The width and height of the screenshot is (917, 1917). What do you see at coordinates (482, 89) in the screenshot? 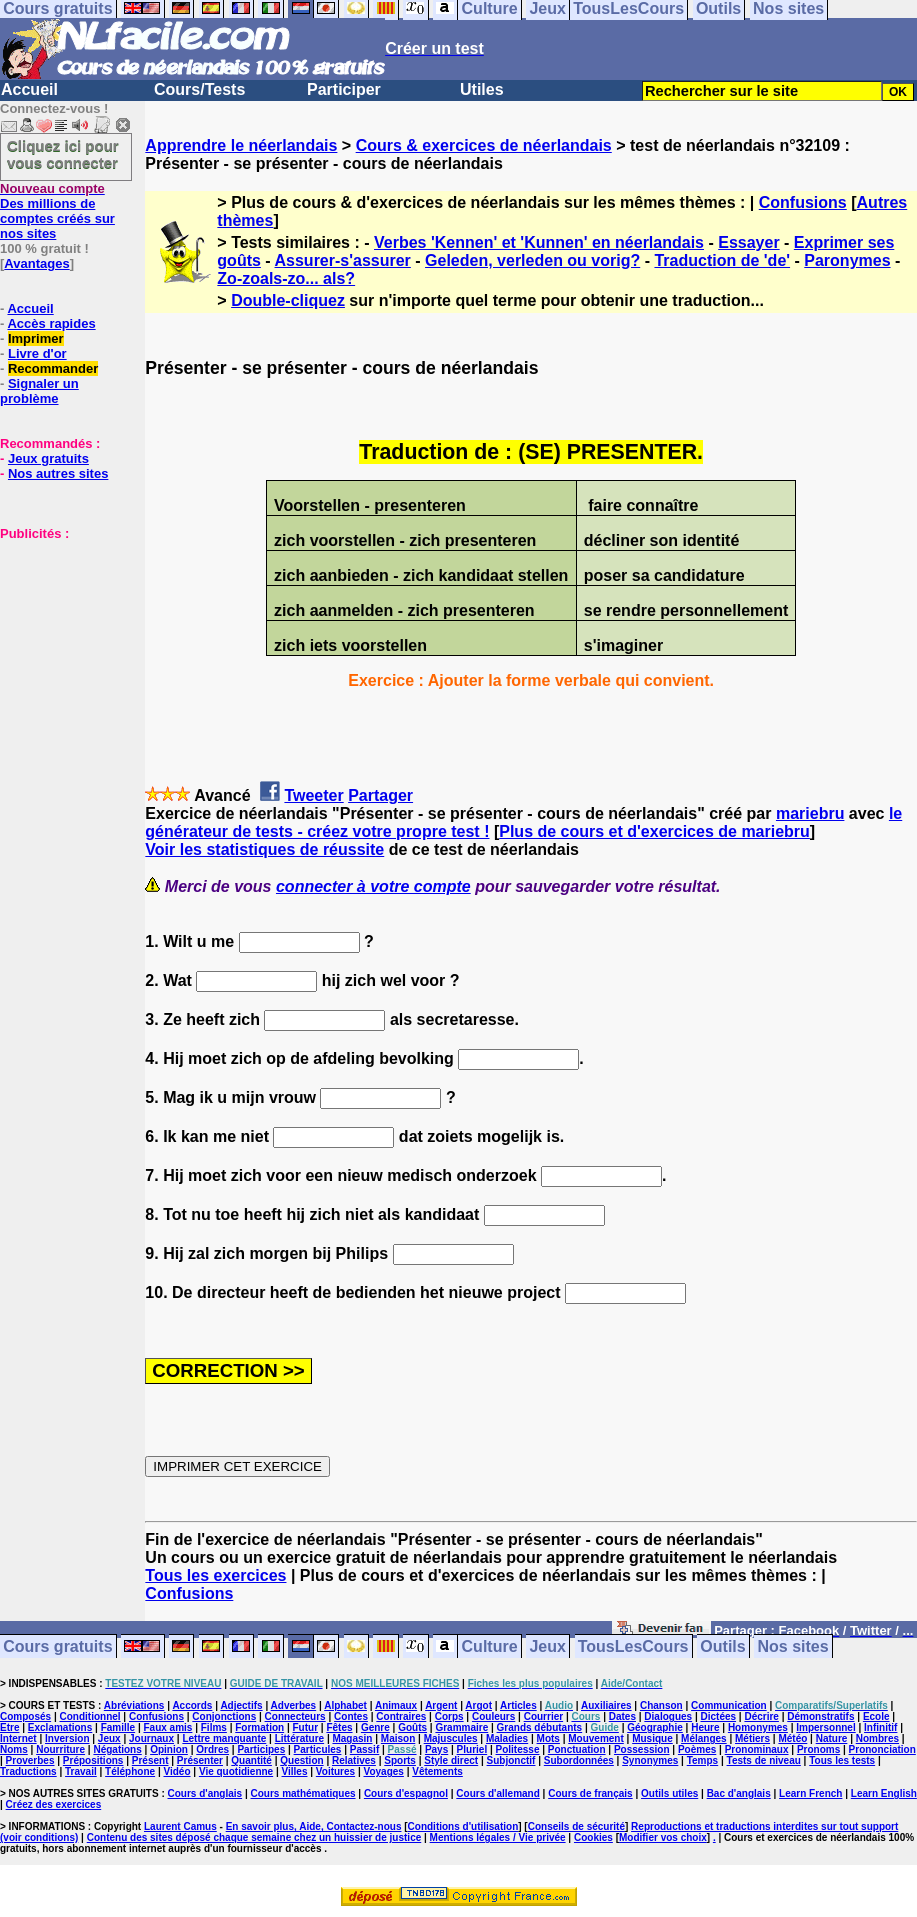
I see `Utiles` at bounding box center [482, 89].